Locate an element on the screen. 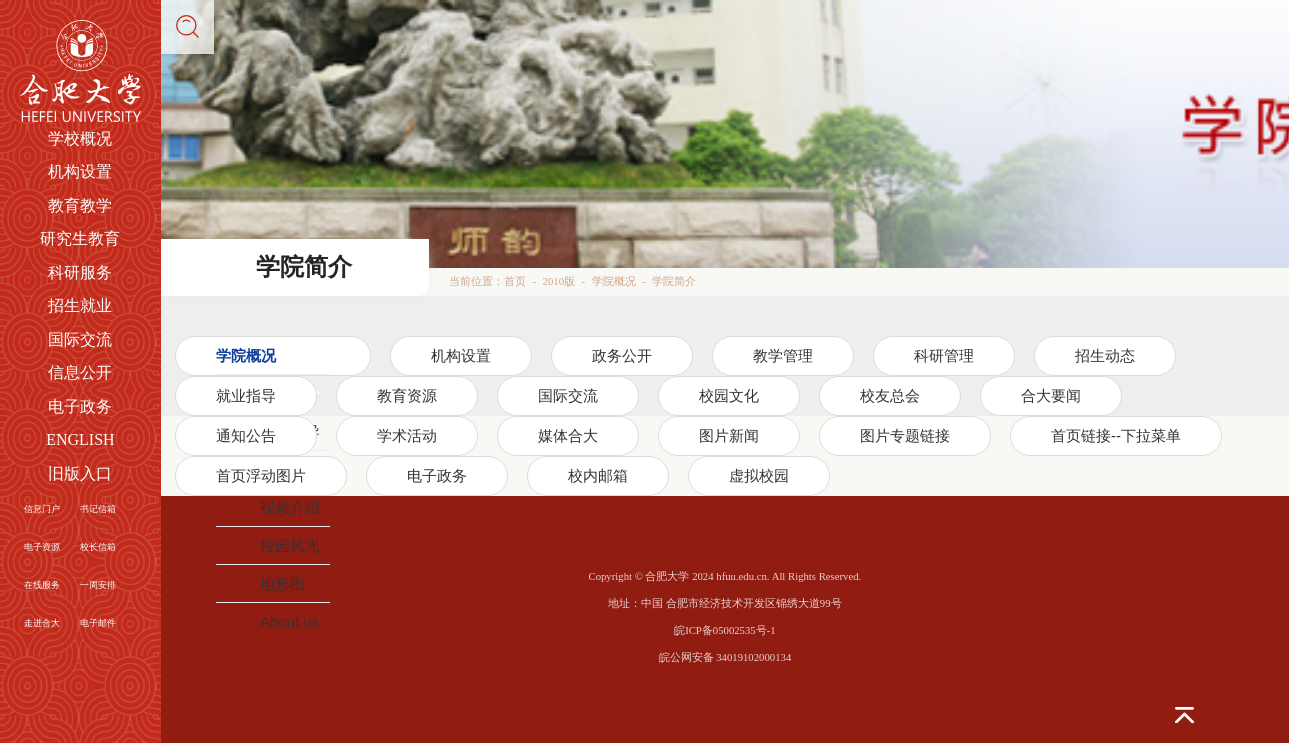 The image size is (1289, 743). 学院简介 is located at coordinates (674, 281).